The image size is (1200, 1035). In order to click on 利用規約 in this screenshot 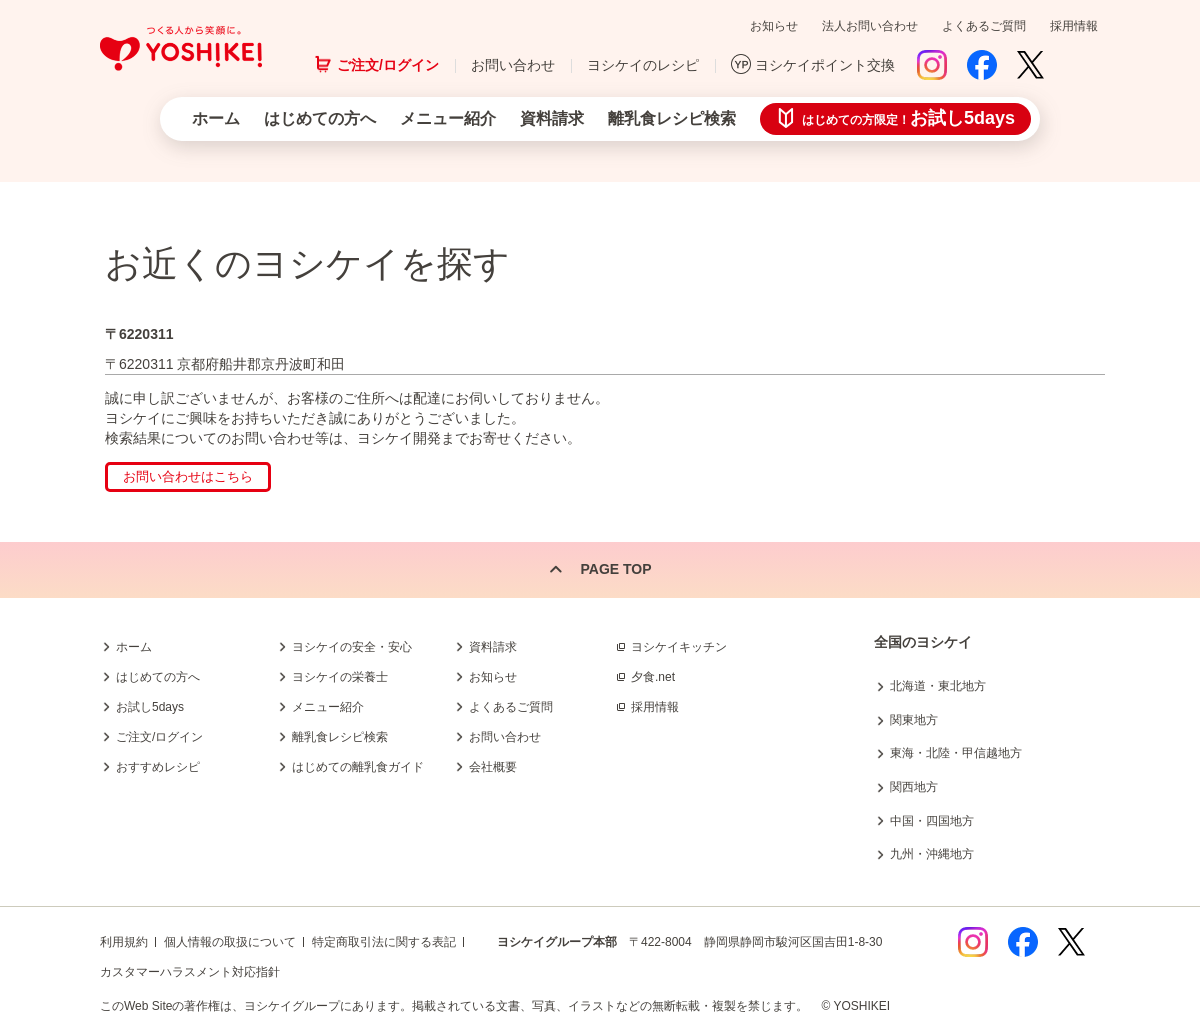, I will do `click(124, 942)`.